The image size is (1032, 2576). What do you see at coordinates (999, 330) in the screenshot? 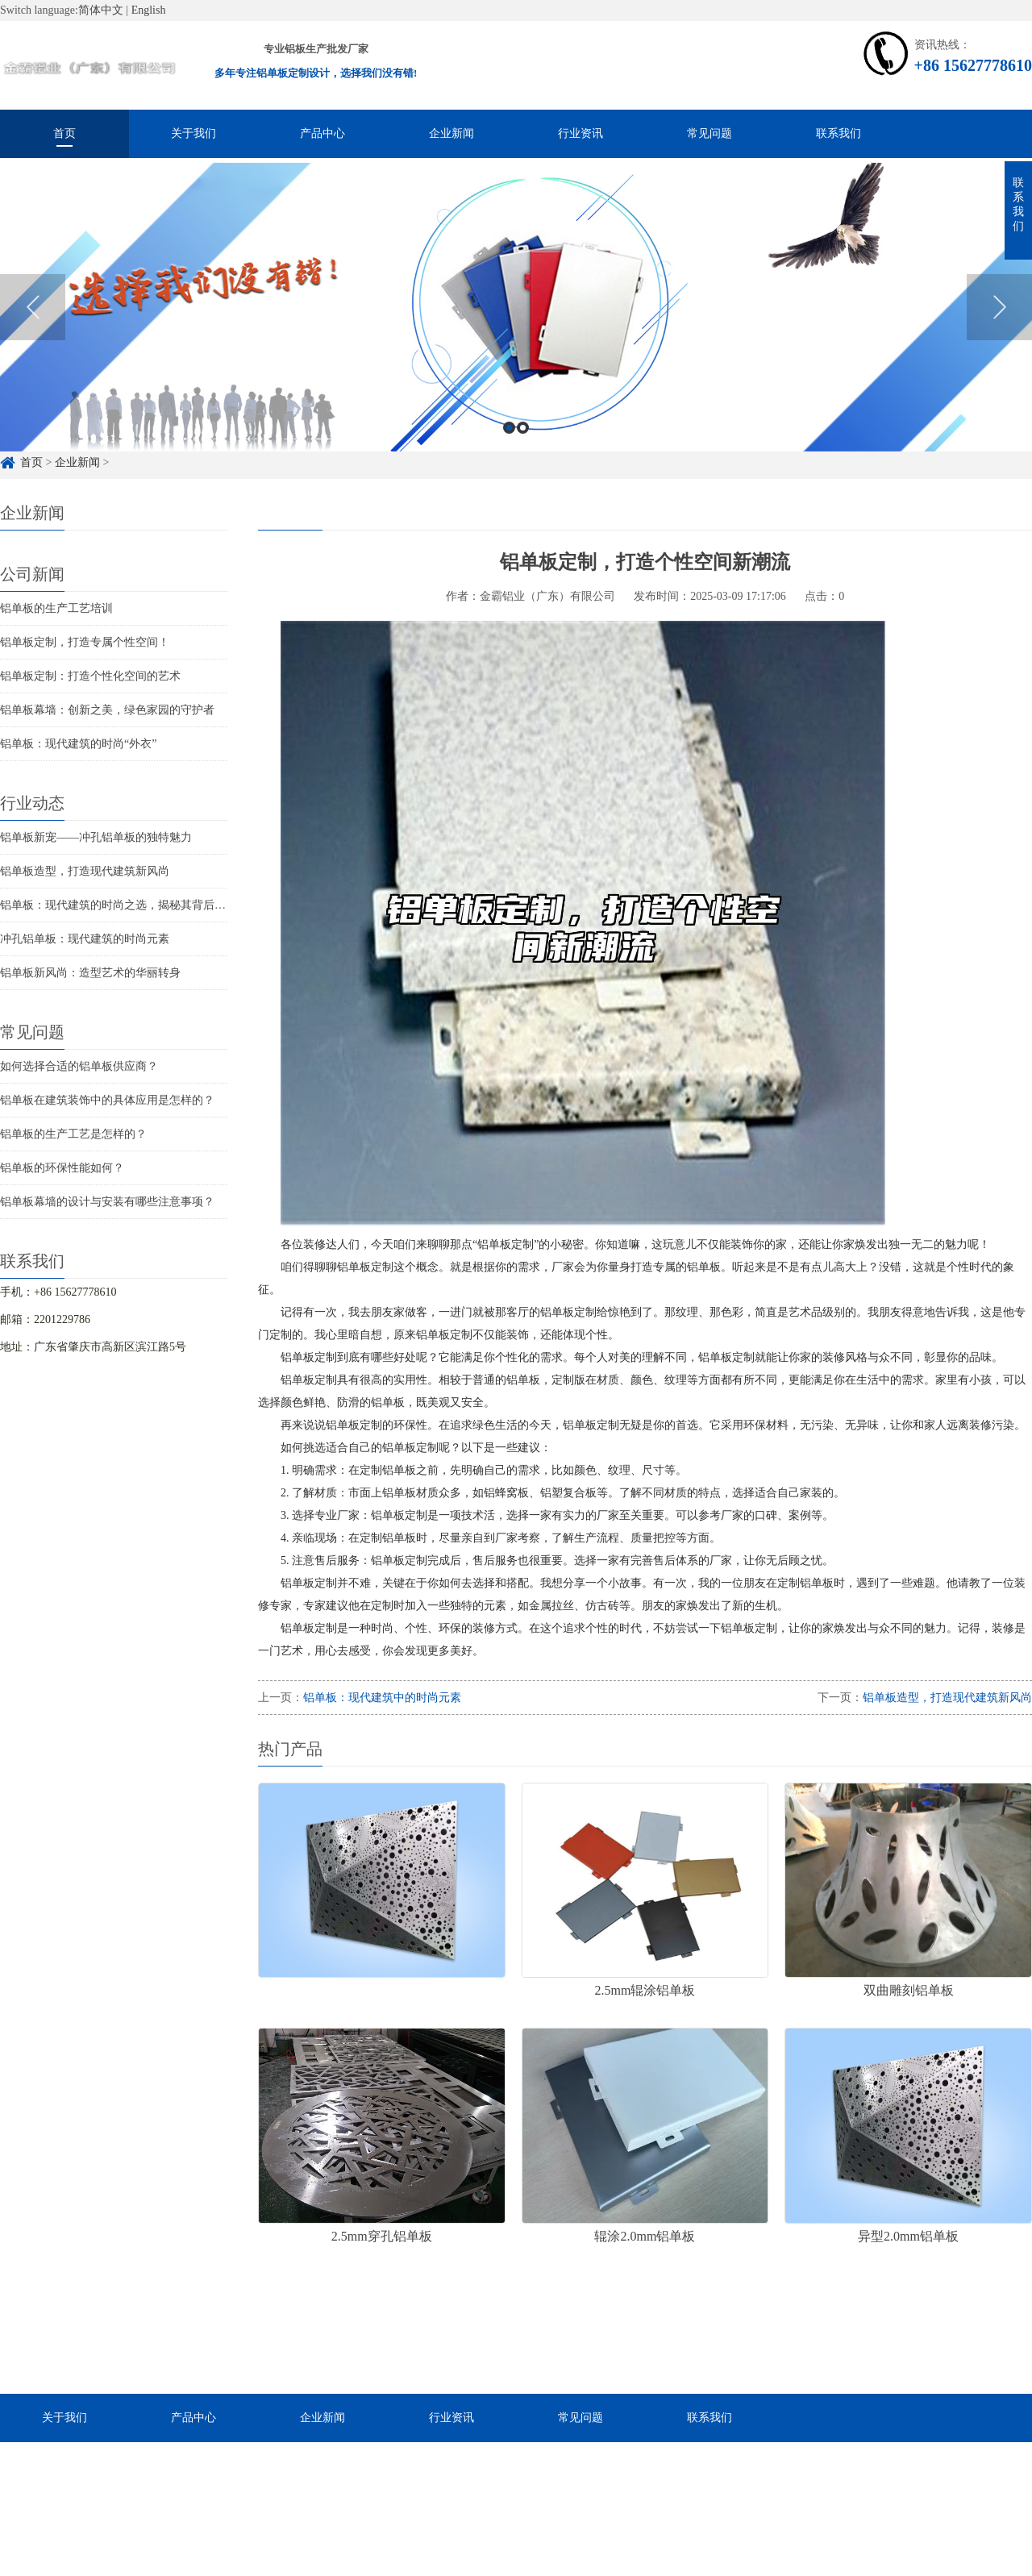
I see `Next [button]` at bounding box center [999, 330].